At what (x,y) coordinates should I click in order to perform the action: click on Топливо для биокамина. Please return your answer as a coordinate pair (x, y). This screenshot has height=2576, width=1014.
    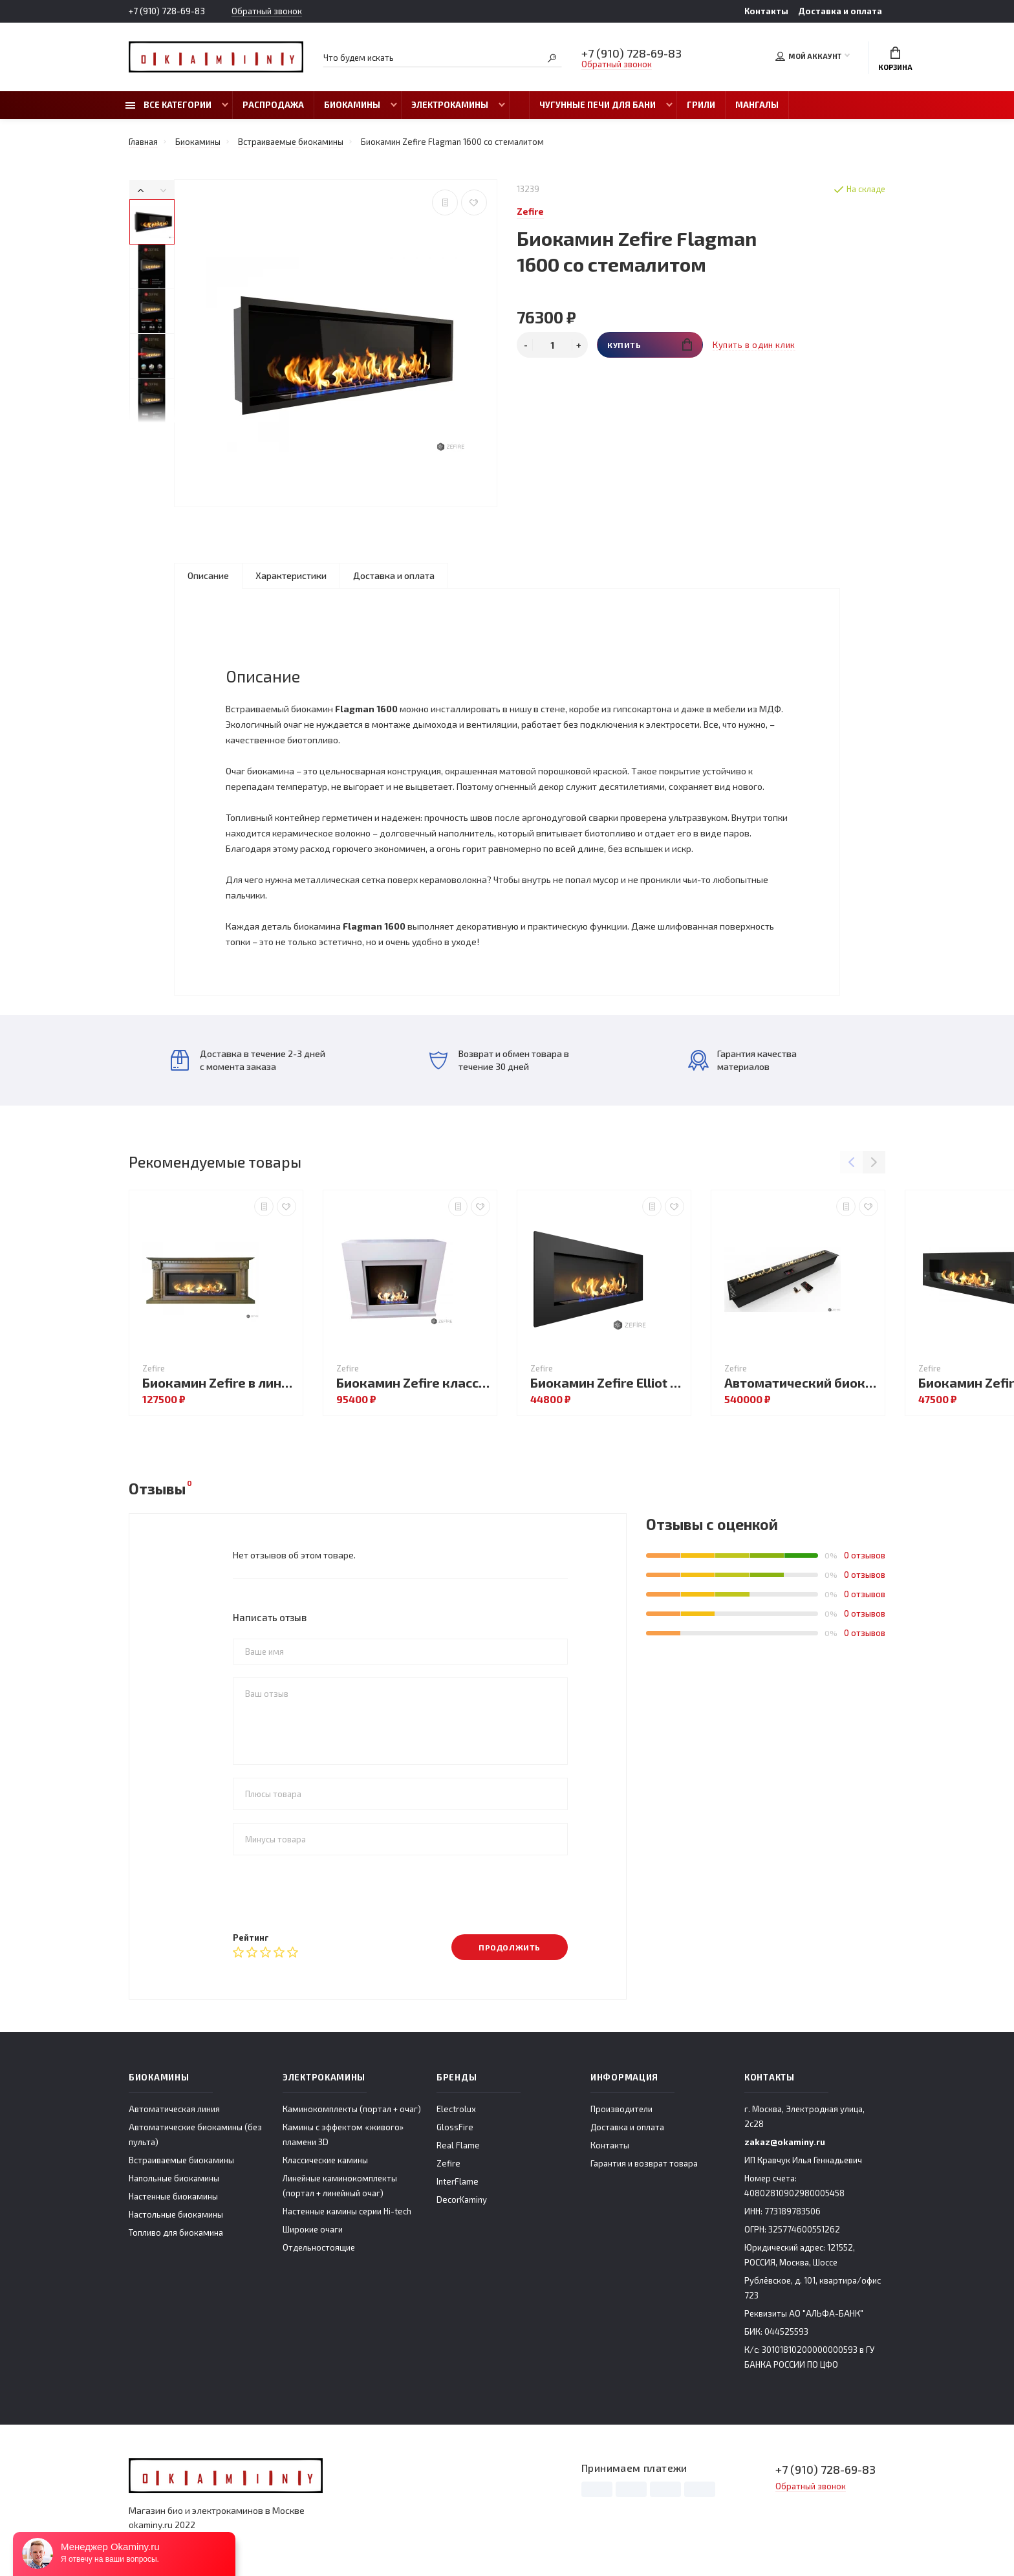
    Looking at the image, I should click on (176, 2232).